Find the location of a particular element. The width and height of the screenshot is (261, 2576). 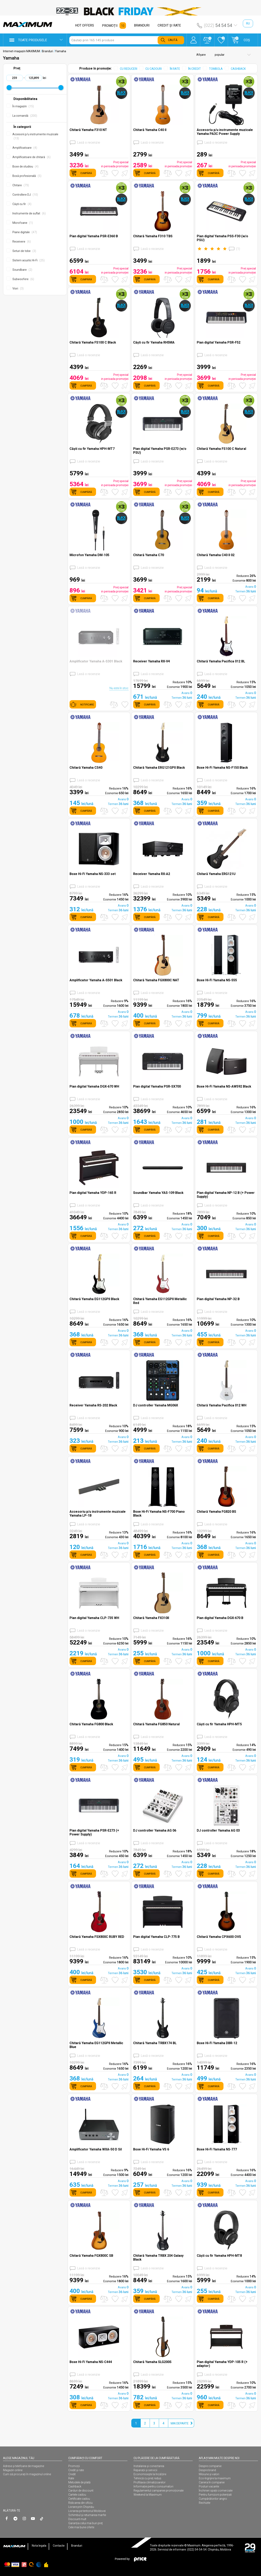

CU REDUCERI is located at coordinates (128, 68).